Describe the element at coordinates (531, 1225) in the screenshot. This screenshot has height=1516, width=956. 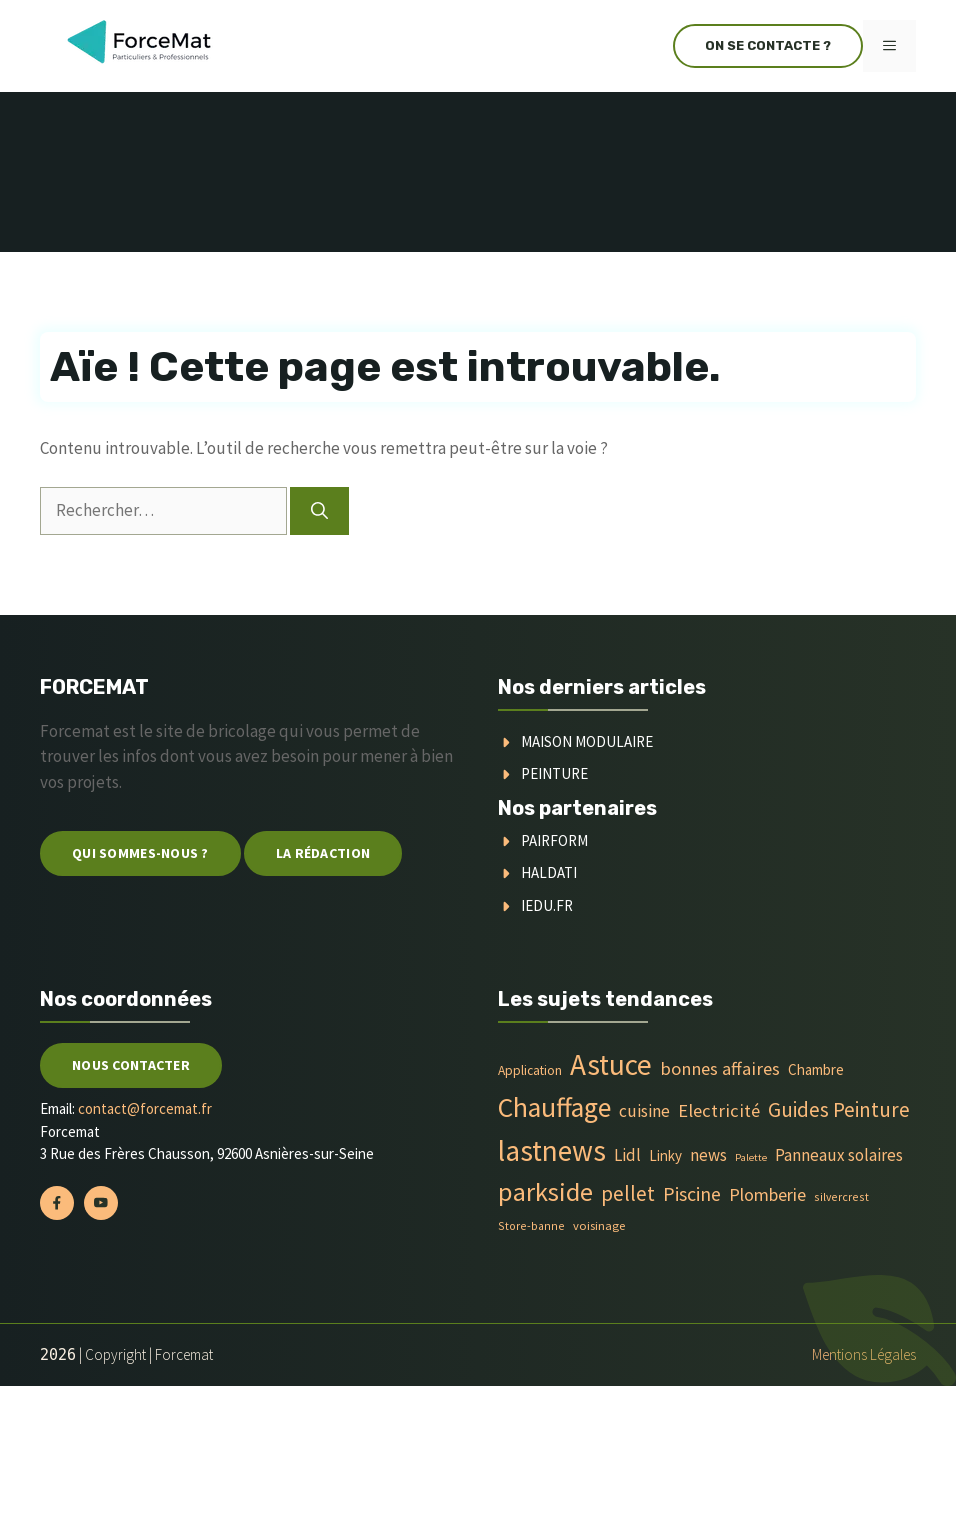
I see `Store-banne [Store-banne (4 éléments)]` at that location.